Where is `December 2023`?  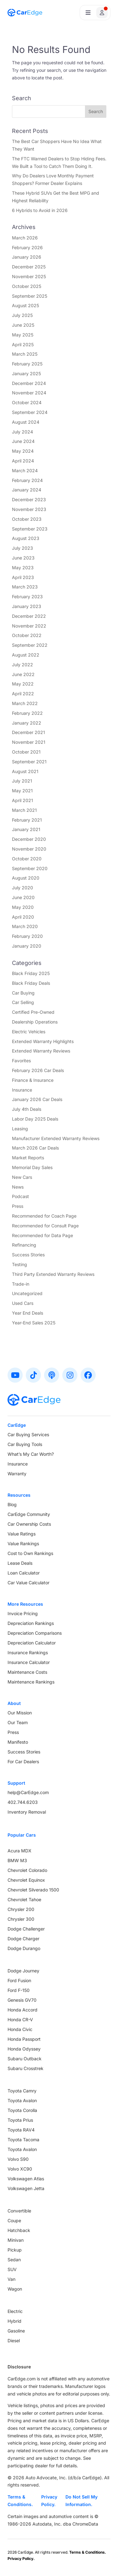
December 2023 is located at coordinates (29, 499).